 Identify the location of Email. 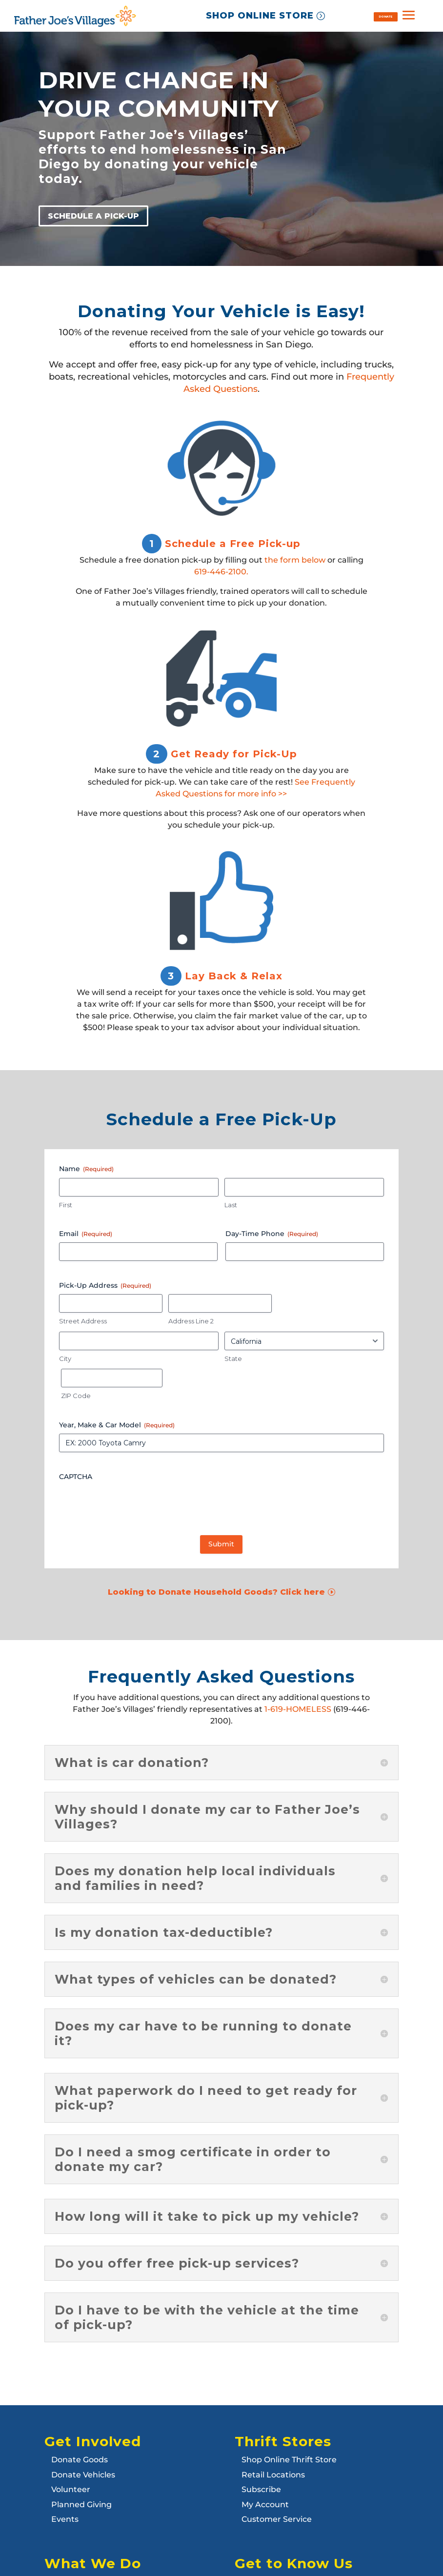
(85, 1233).